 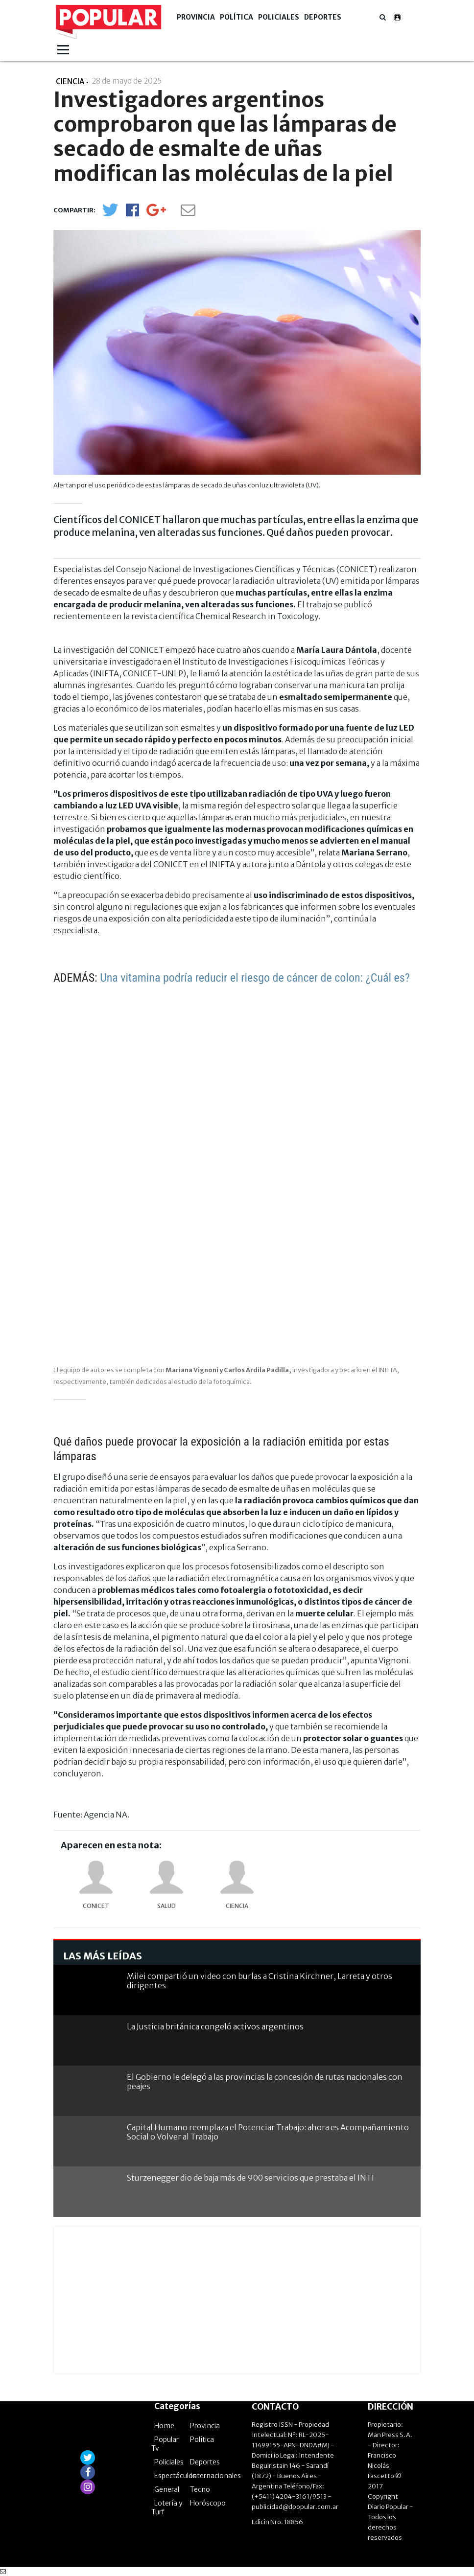 What do you see at coordinates (215, 2026) in the screenshot?
I see `La Justicia británica congeló activos argentinos` at bounding box center [215, 2026].